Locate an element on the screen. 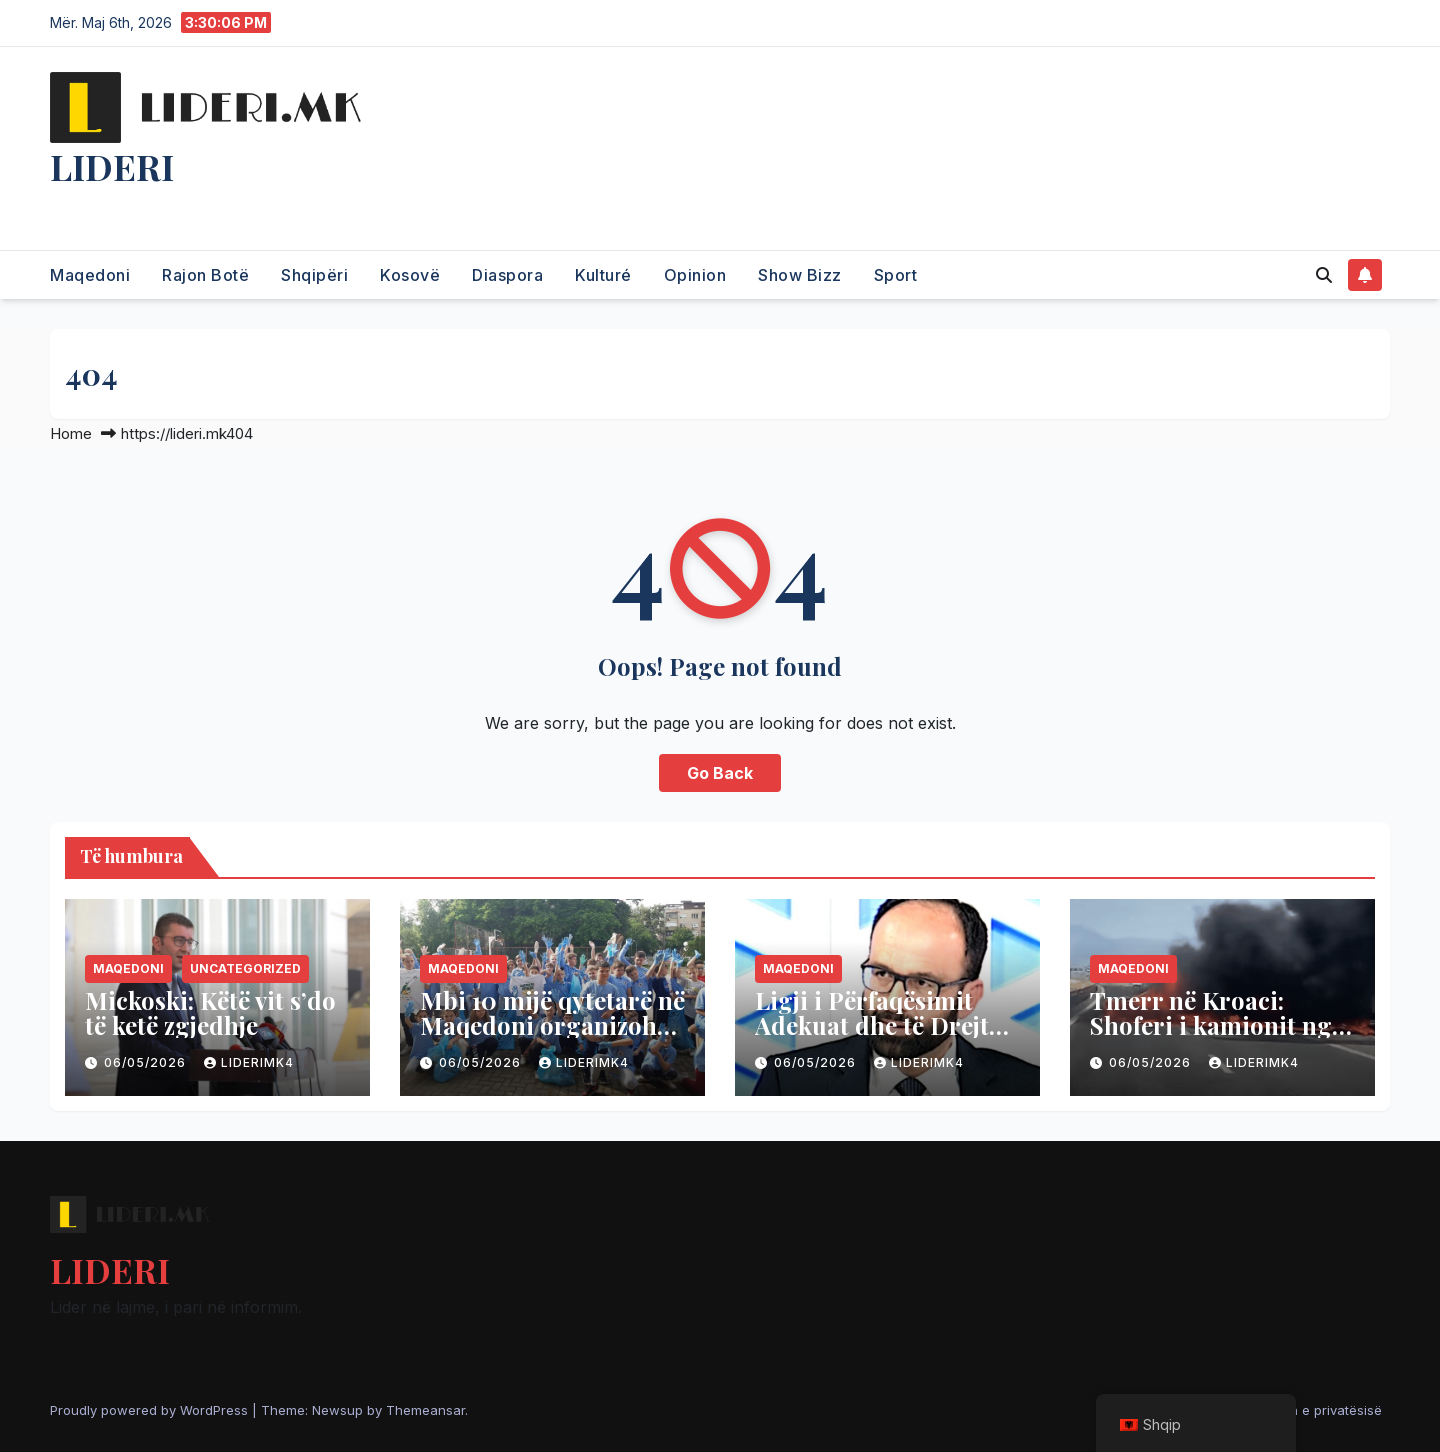 The height and width of the screenshot is (1452, 1440). 06/05/2026 is located at coordinates (147, 1062).